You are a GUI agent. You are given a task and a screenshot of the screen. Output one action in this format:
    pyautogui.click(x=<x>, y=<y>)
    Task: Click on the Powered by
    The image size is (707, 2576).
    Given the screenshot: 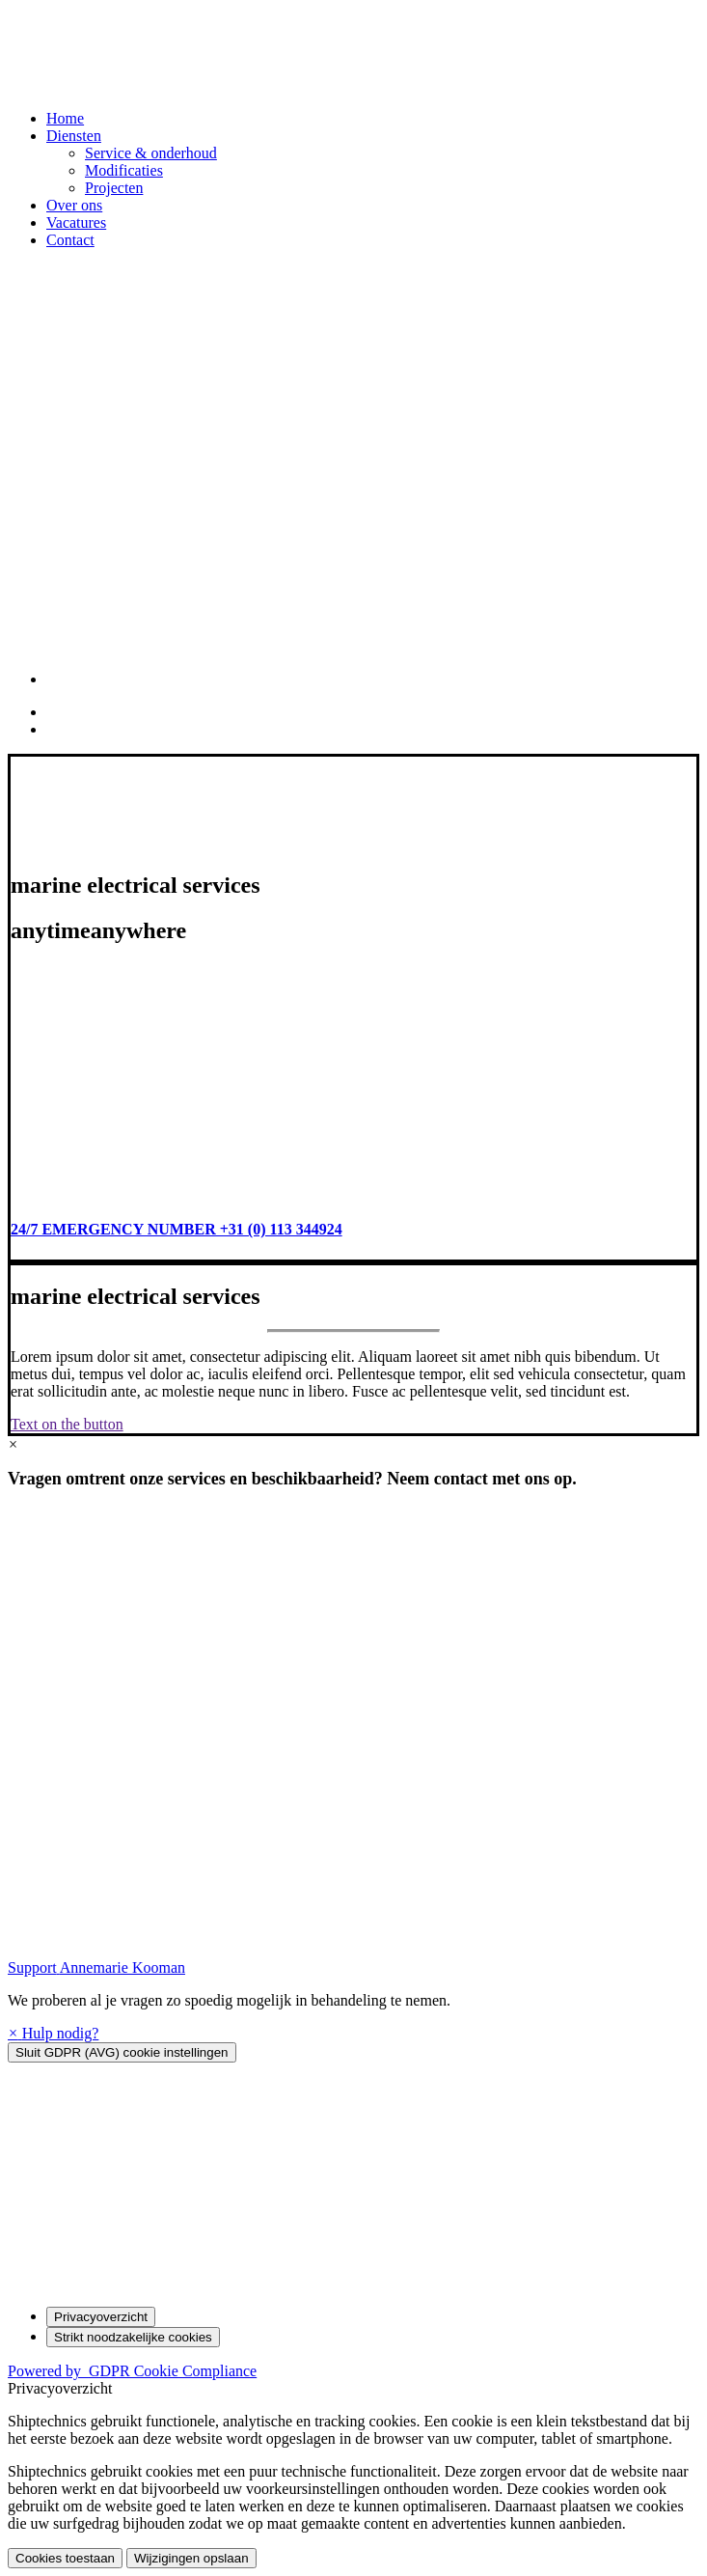 What is the action you would take?
    pyautogui.click(x=132, y=2371)
    